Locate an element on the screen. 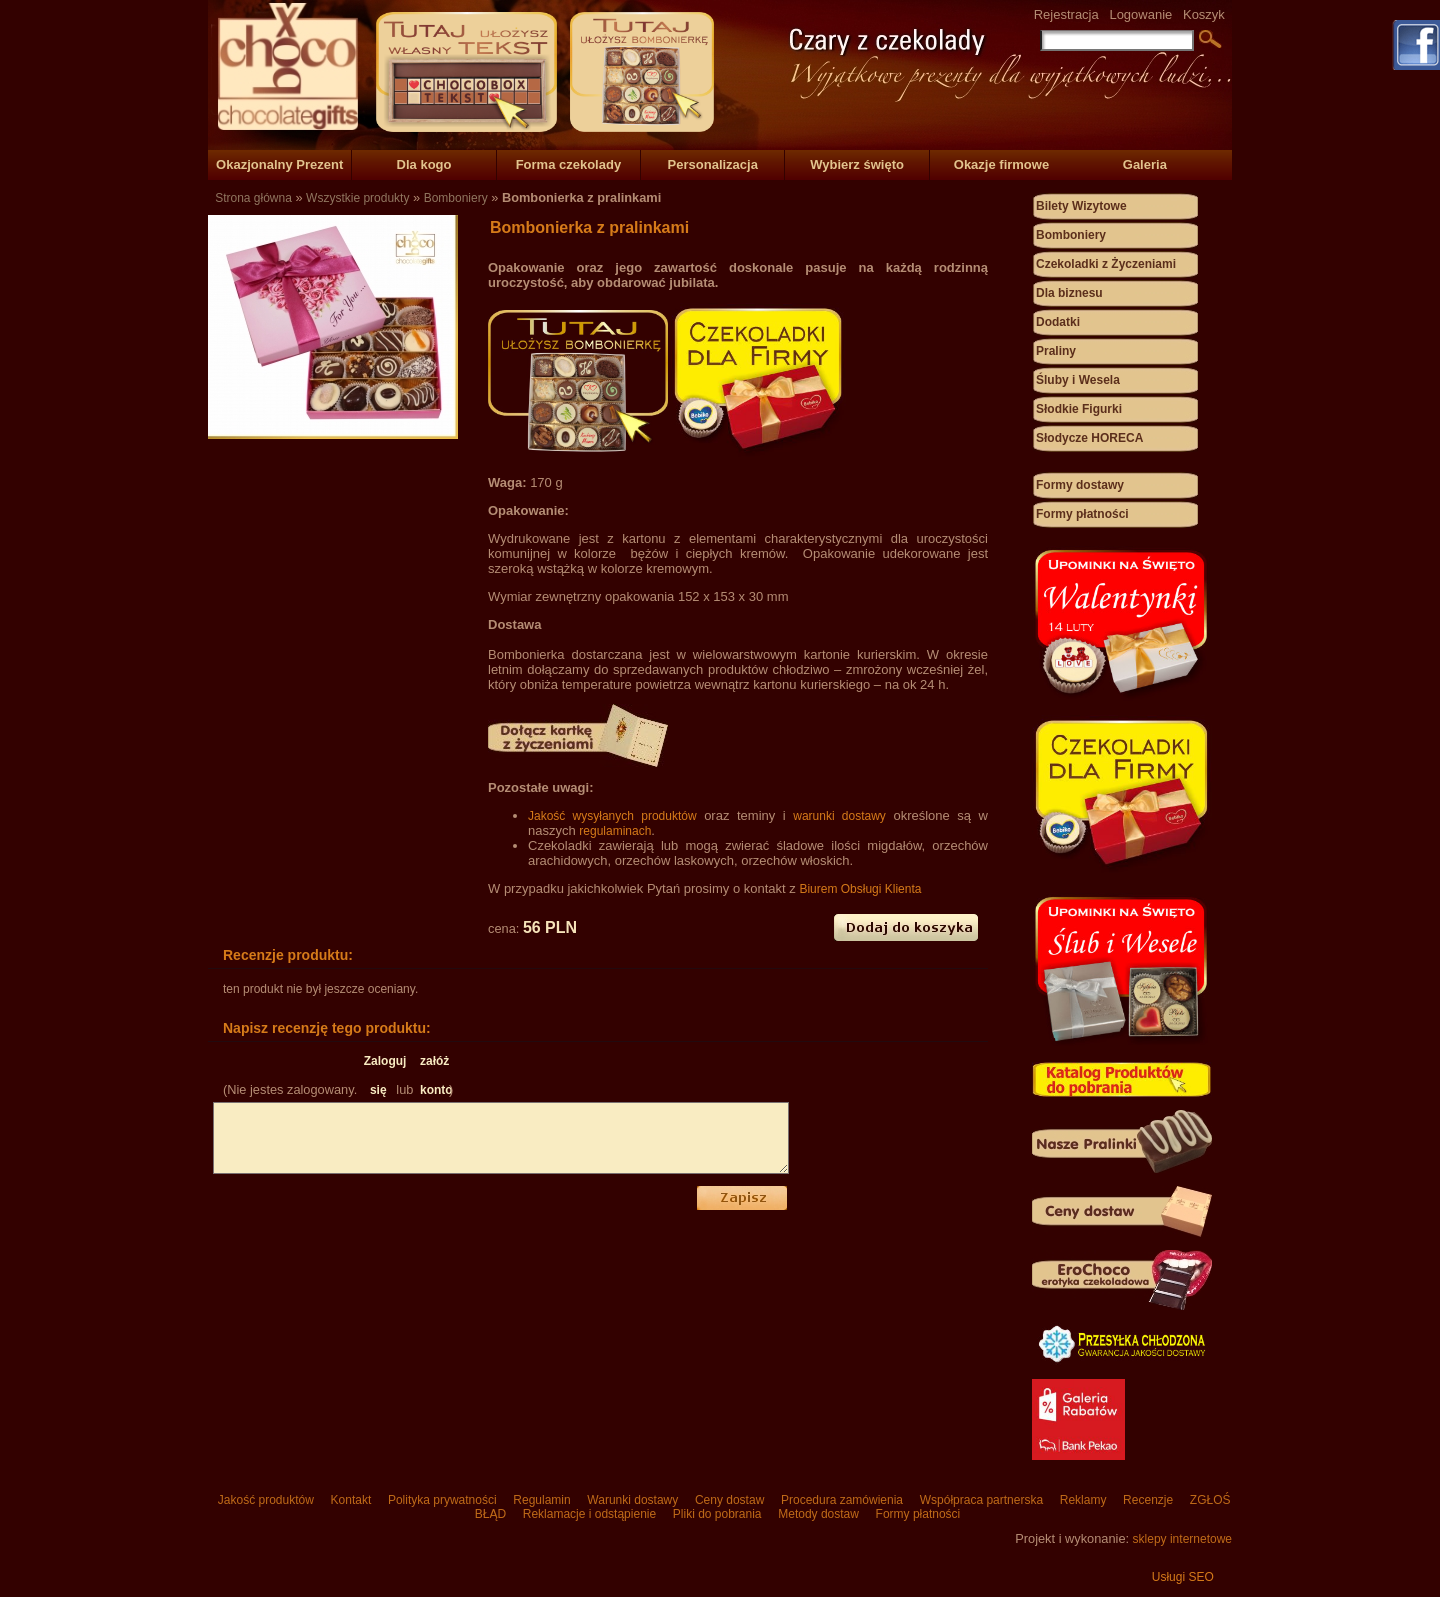  Warunki dostawy is located at coordinates (633, 1500).